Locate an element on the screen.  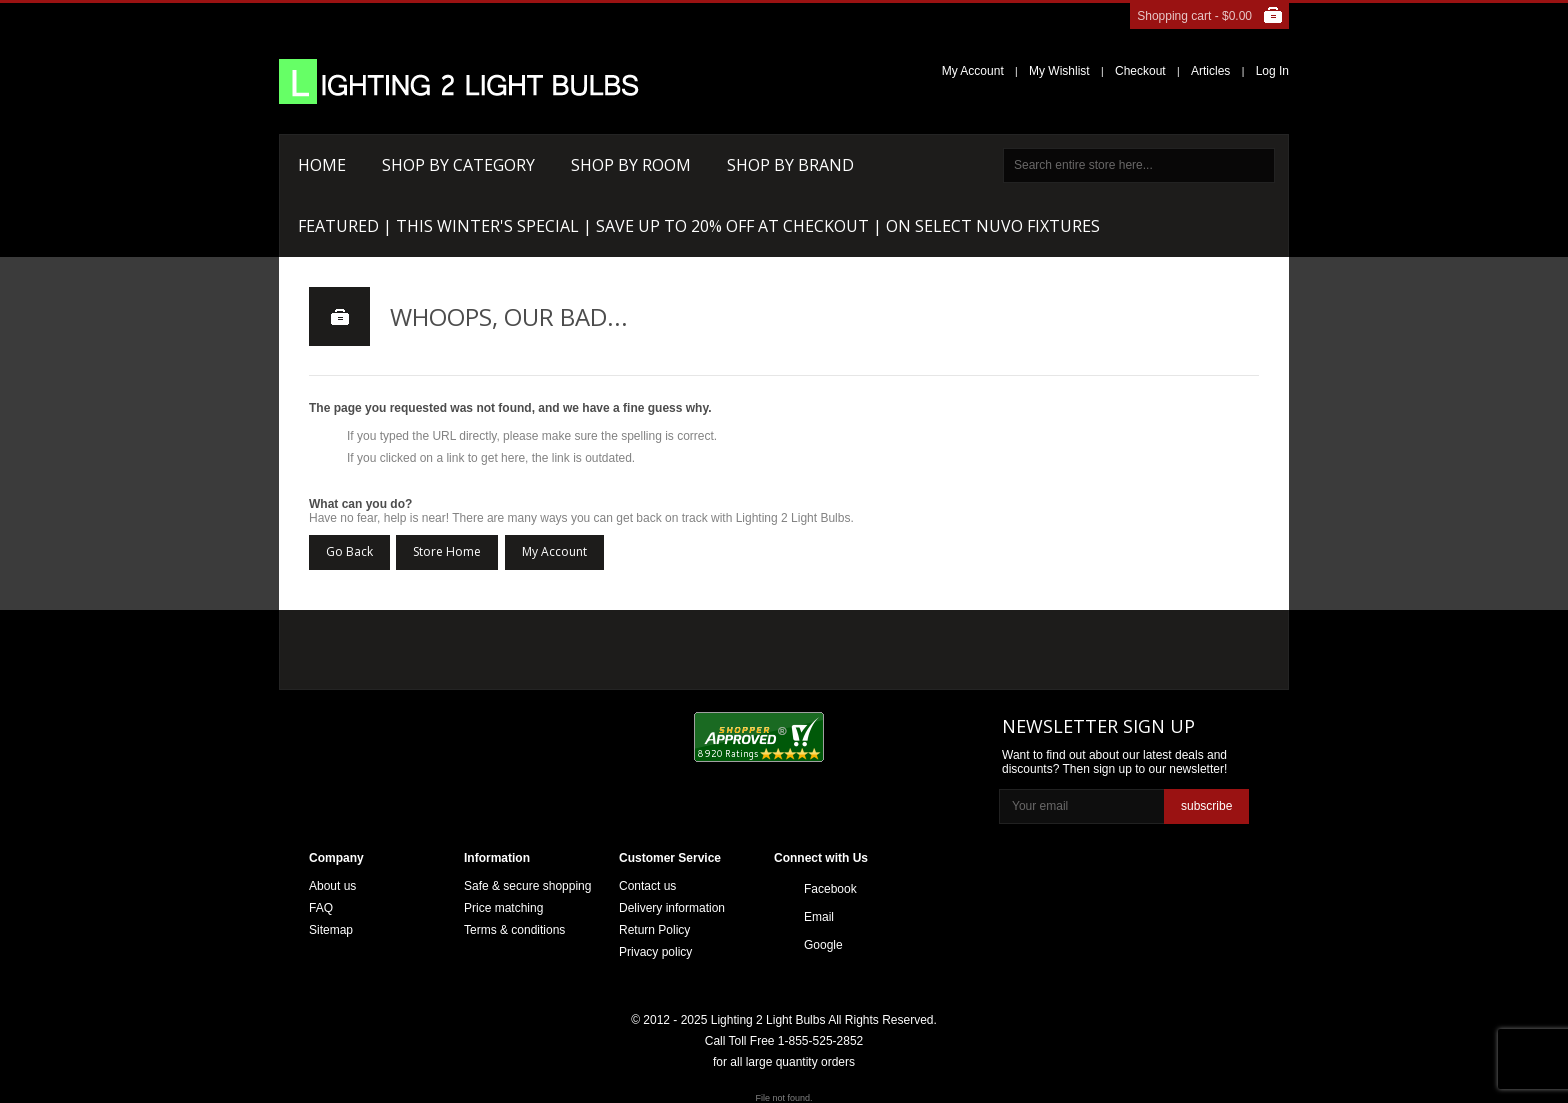
Safe & secure shopping is located at coordinates (527, 886).